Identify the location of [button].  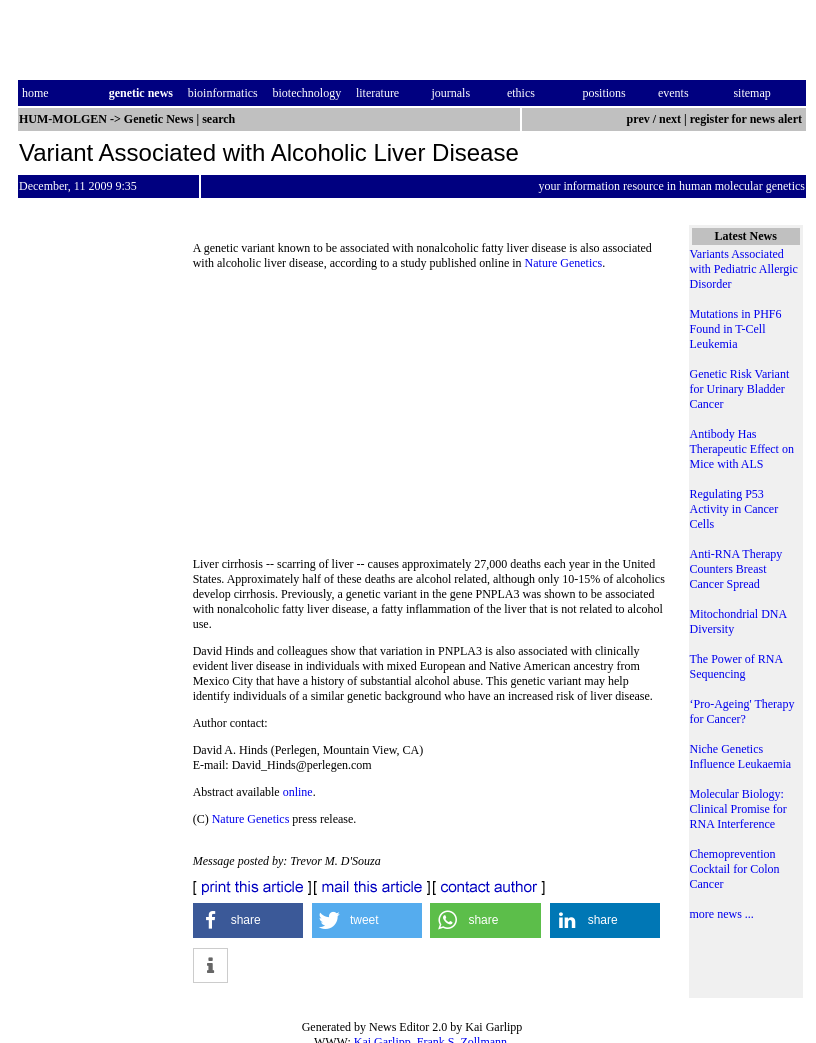
(248, 920).